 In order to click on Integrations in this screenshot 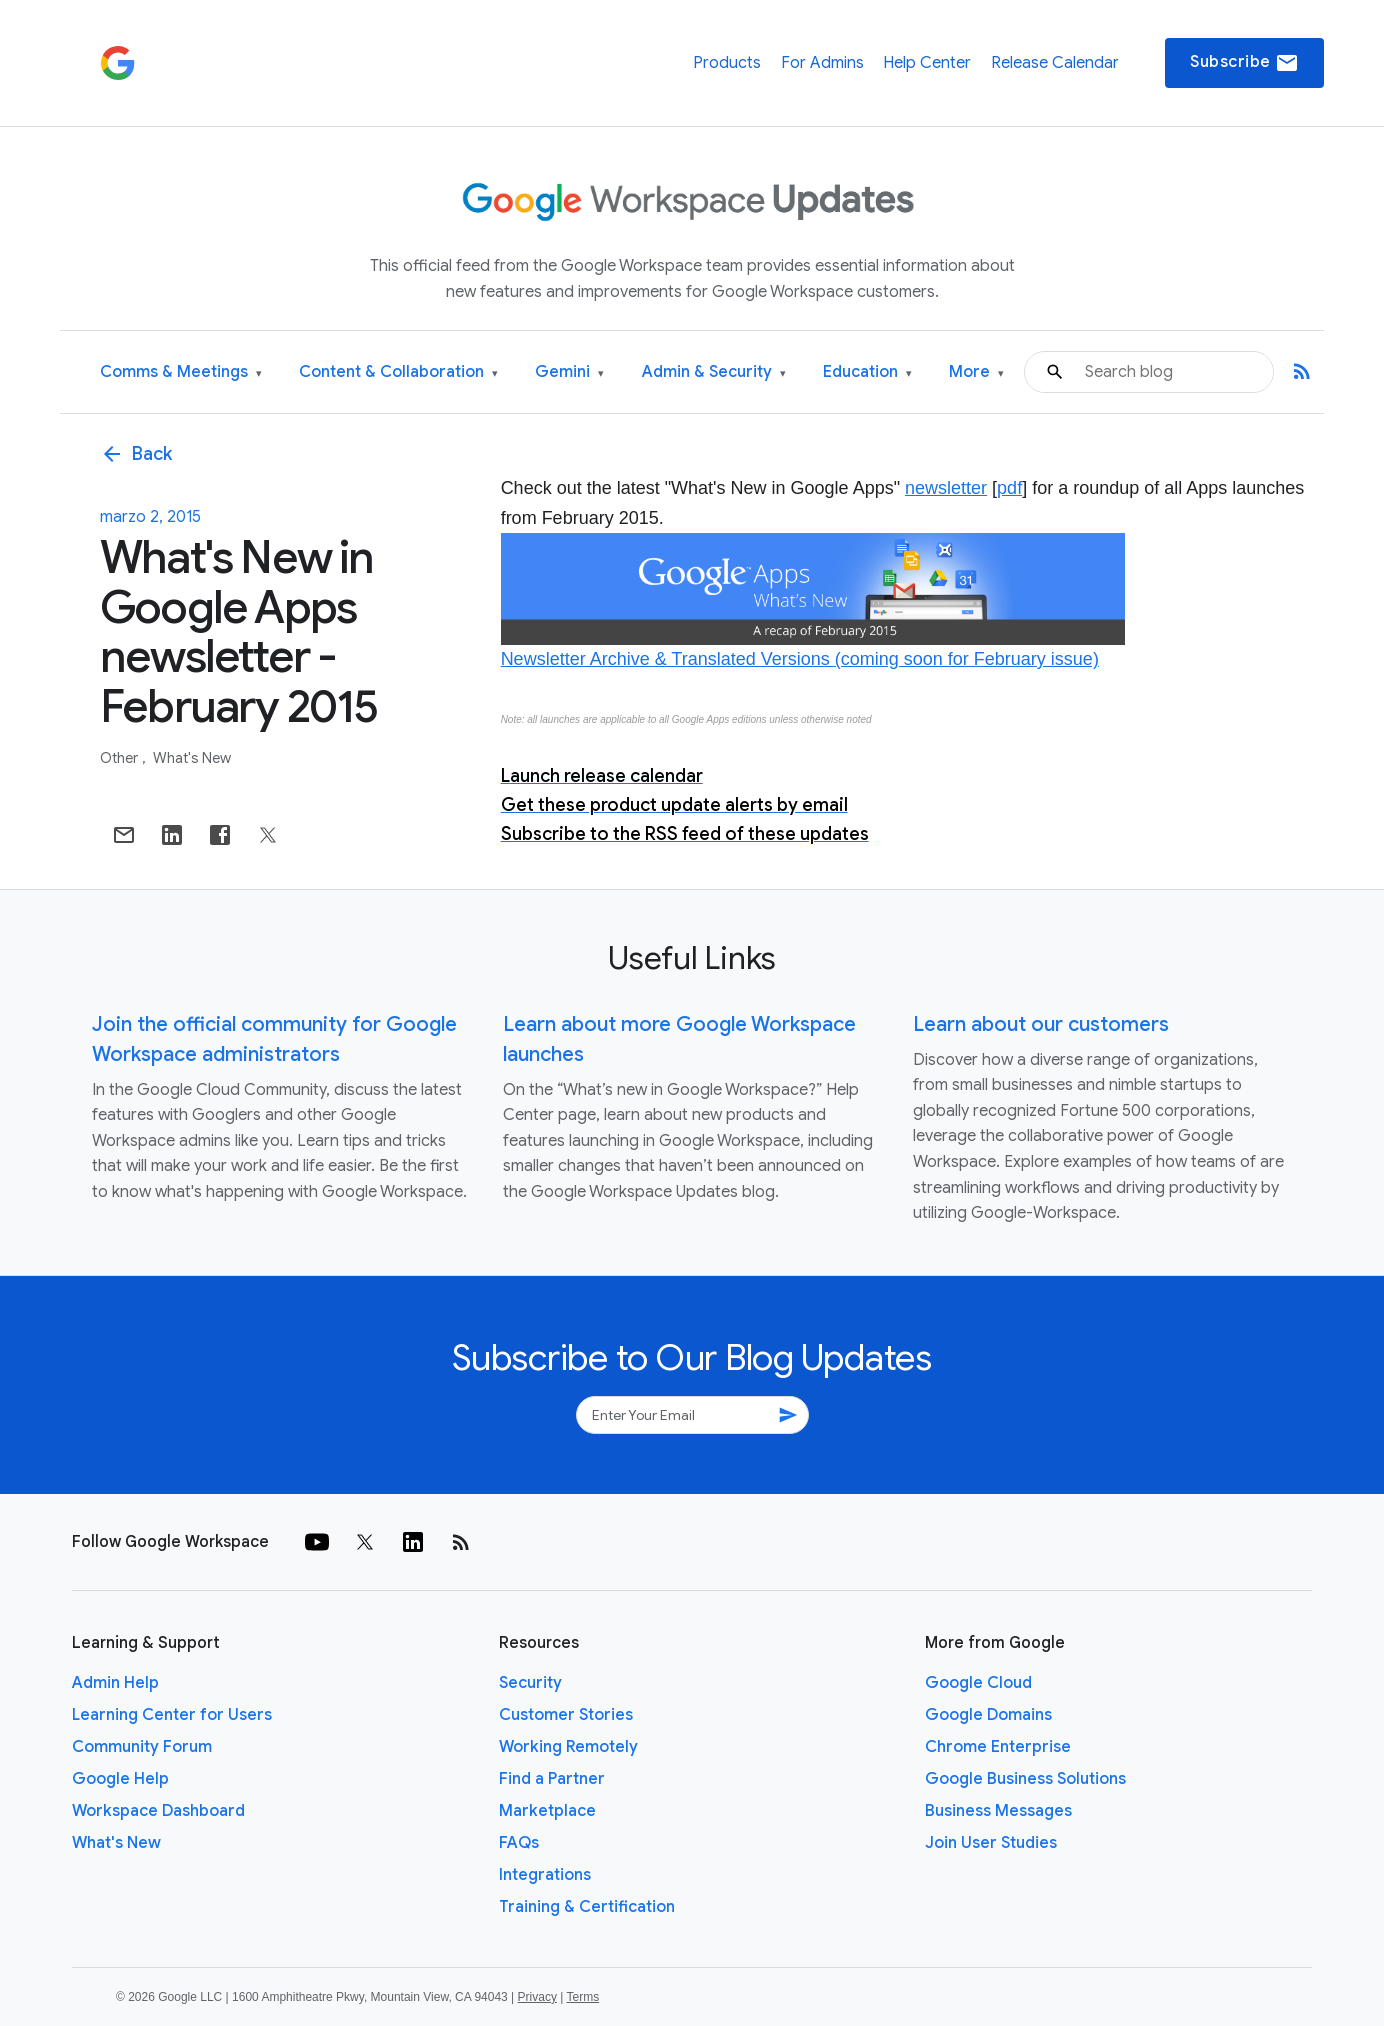, I will do `click(545, 1875)`.